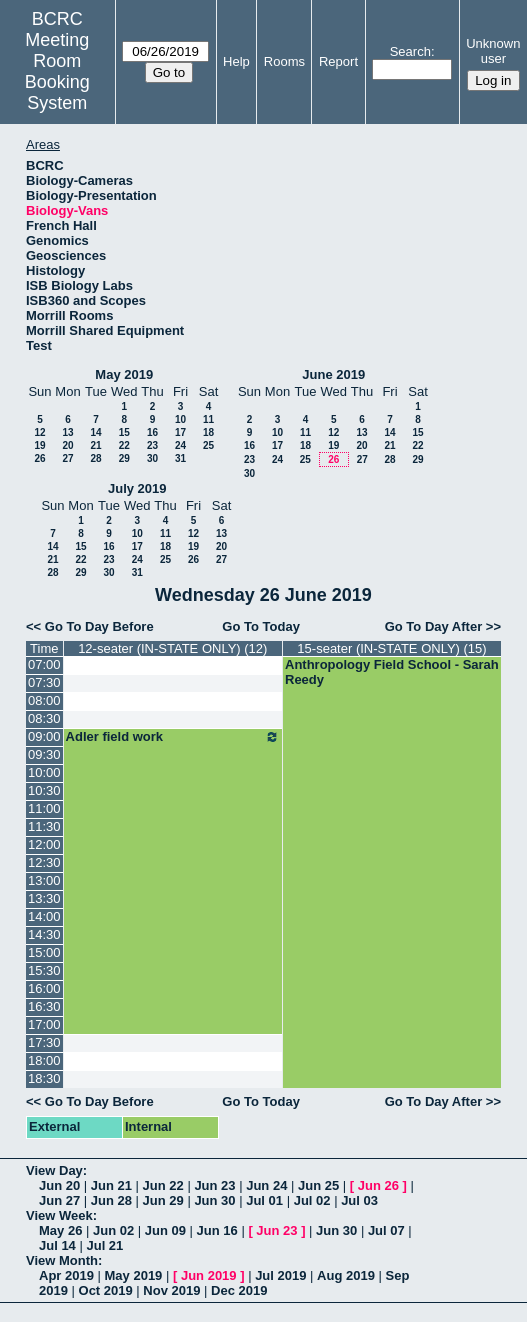 The image size is (527, 1322). Describe the element at coordinates (359, 1200) in the screenshot. I see `Jul 03` at that location.